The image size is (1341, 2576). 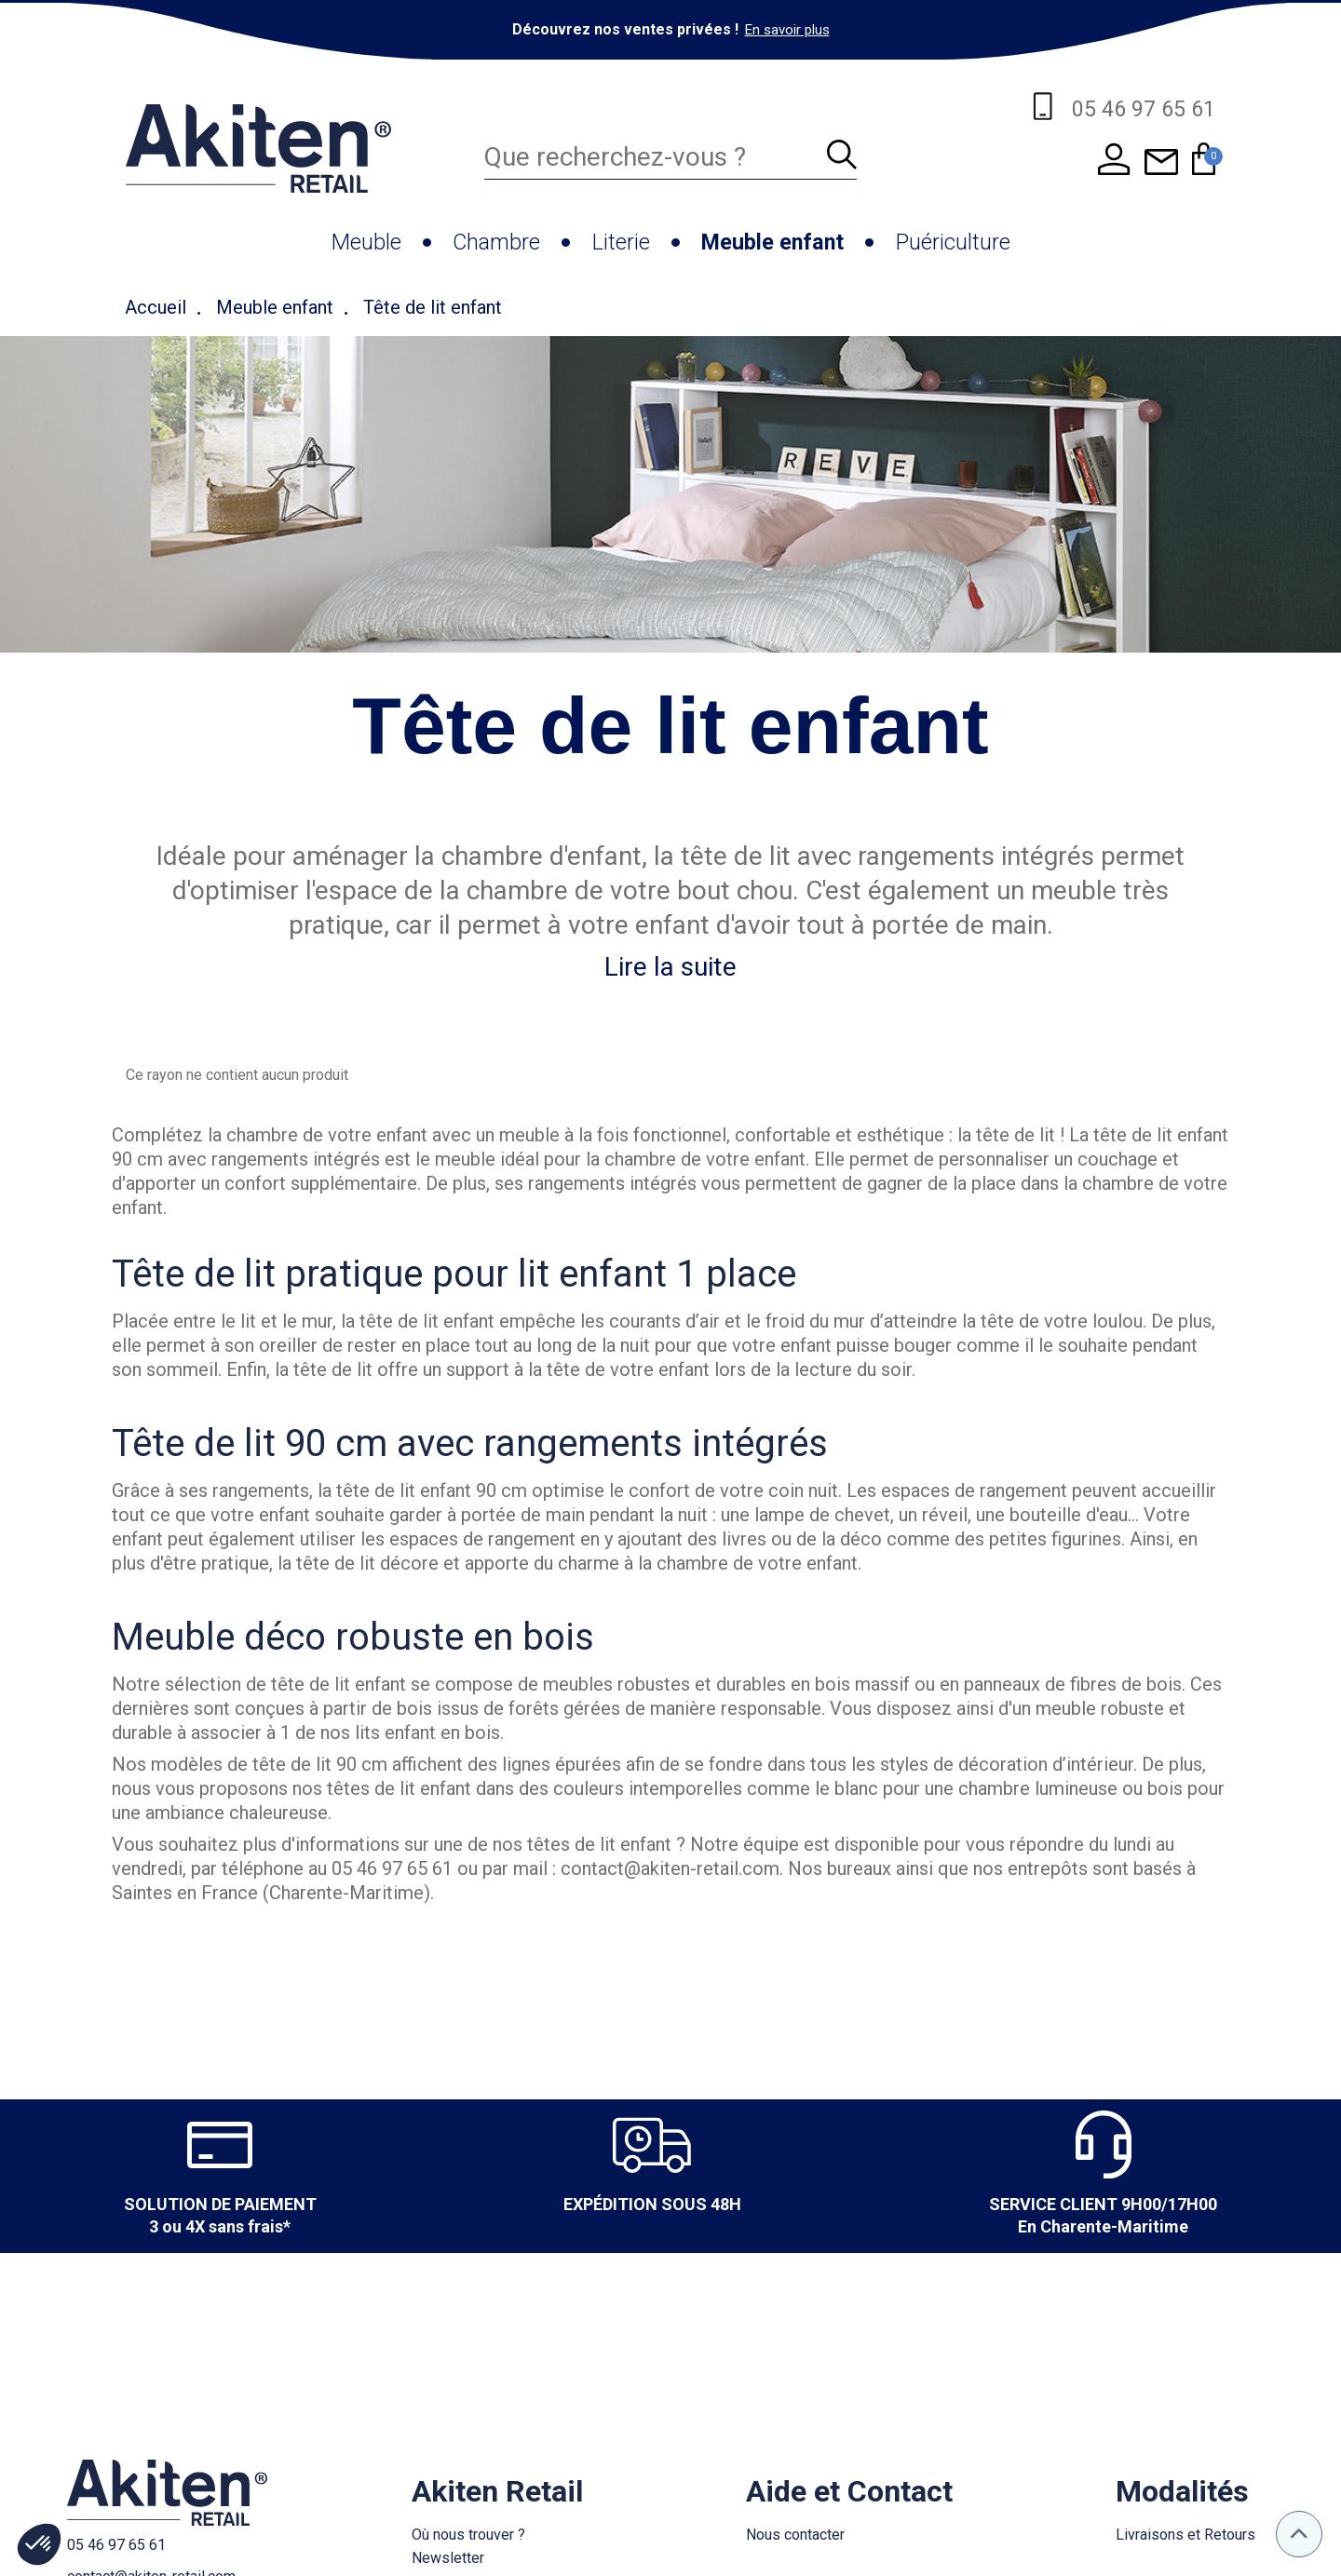 What do you see at coordinates (468, 2534) in the screenshot?
I see `Où nous trouver ?` at bounding box center [468, 2534].